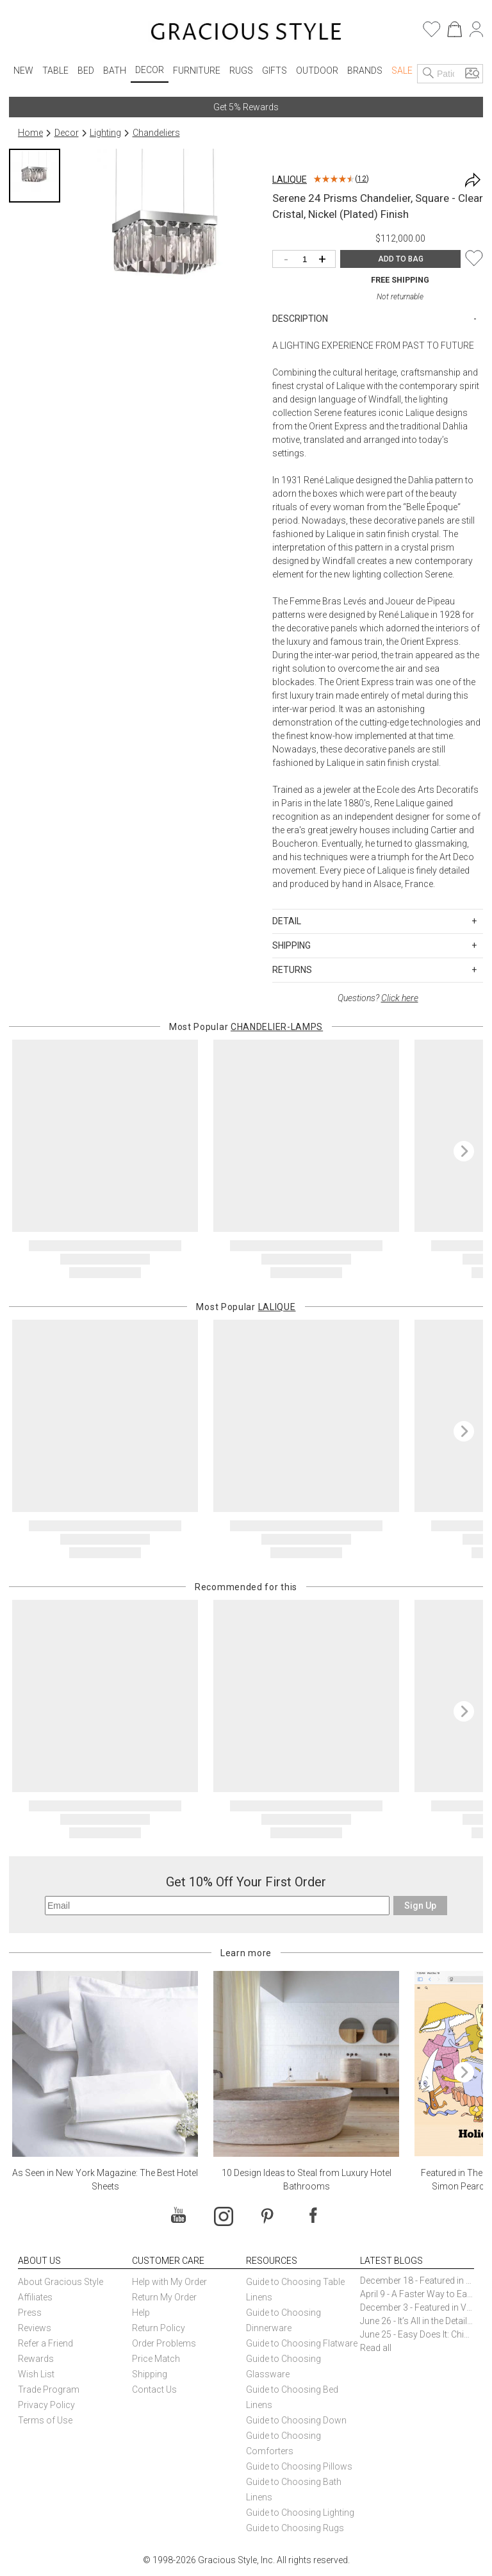 This screenshot has height=2576, width=492. What do you see at coordinates (45, 2343) in the screenshot?
I see `Refer a Friend` at bounding box center [45, 2343].